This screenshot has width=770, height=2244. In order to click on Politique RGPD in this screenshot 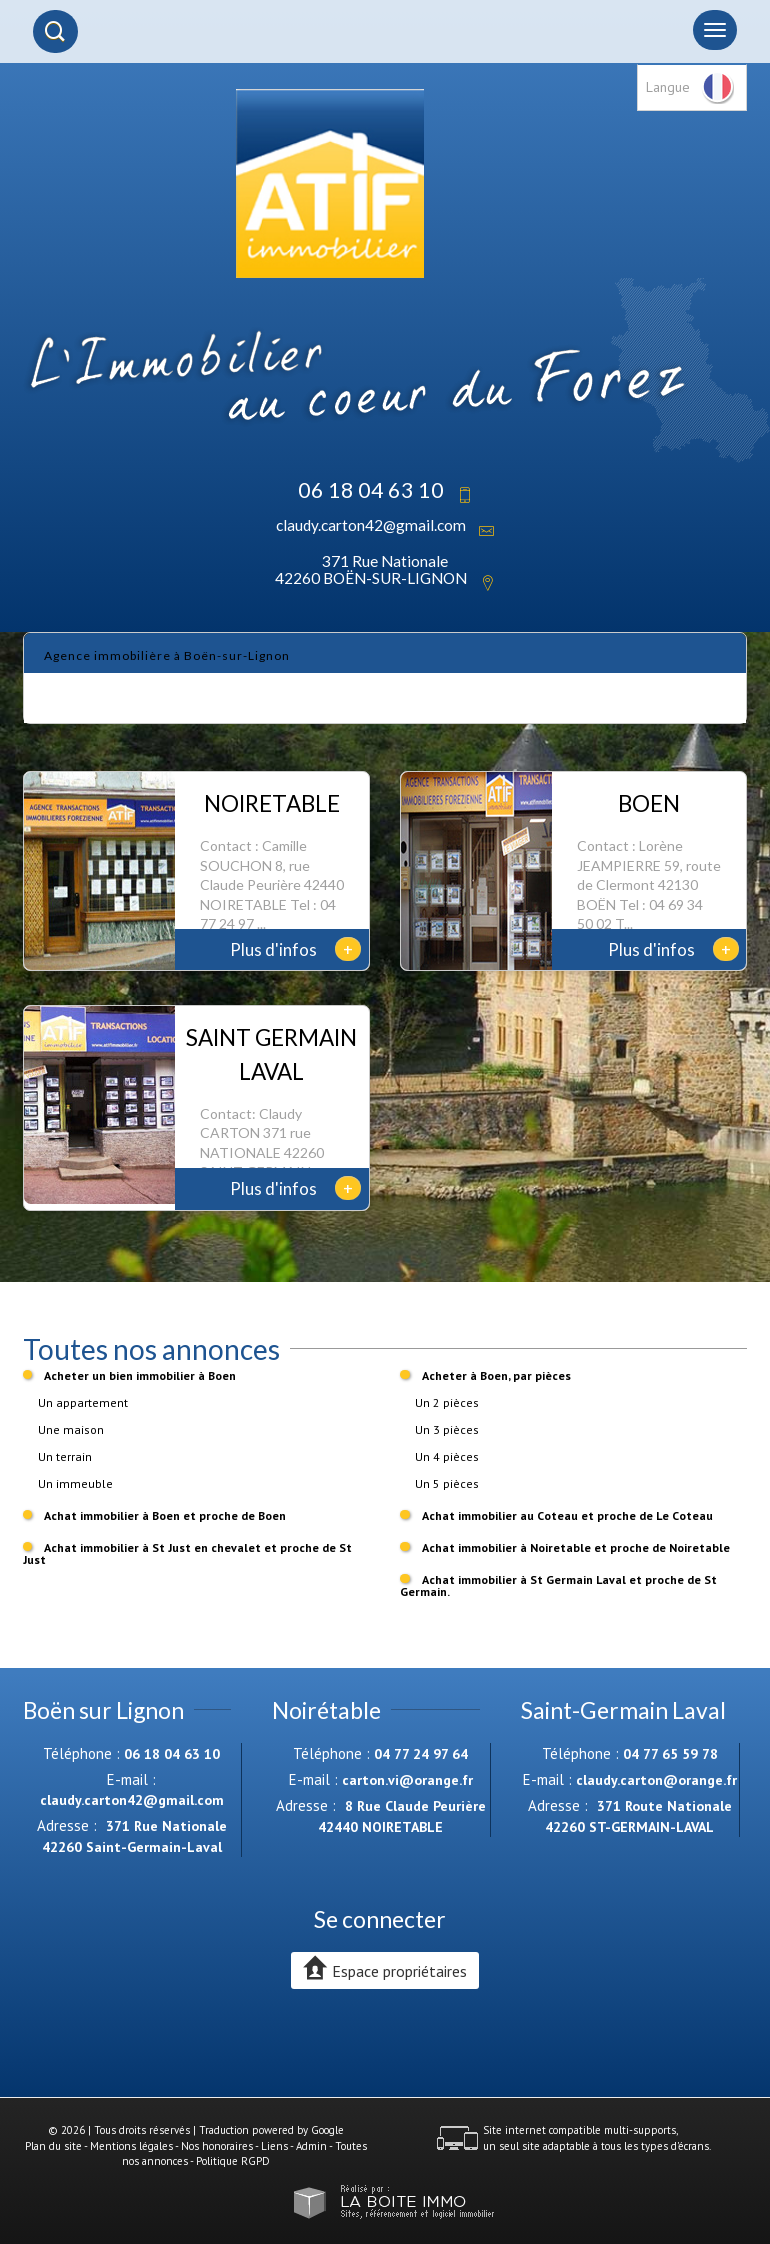, I will do `click(233, 2161)`.